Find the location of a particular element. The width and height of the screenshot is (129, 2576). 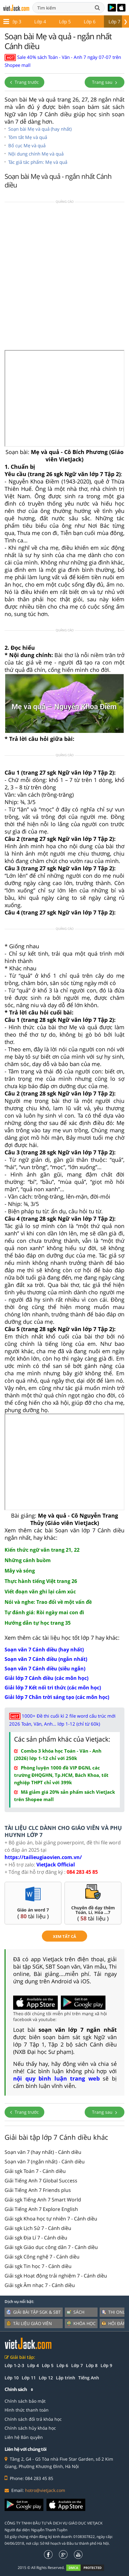

Lớp 5 is located at coordinates (20, 21).